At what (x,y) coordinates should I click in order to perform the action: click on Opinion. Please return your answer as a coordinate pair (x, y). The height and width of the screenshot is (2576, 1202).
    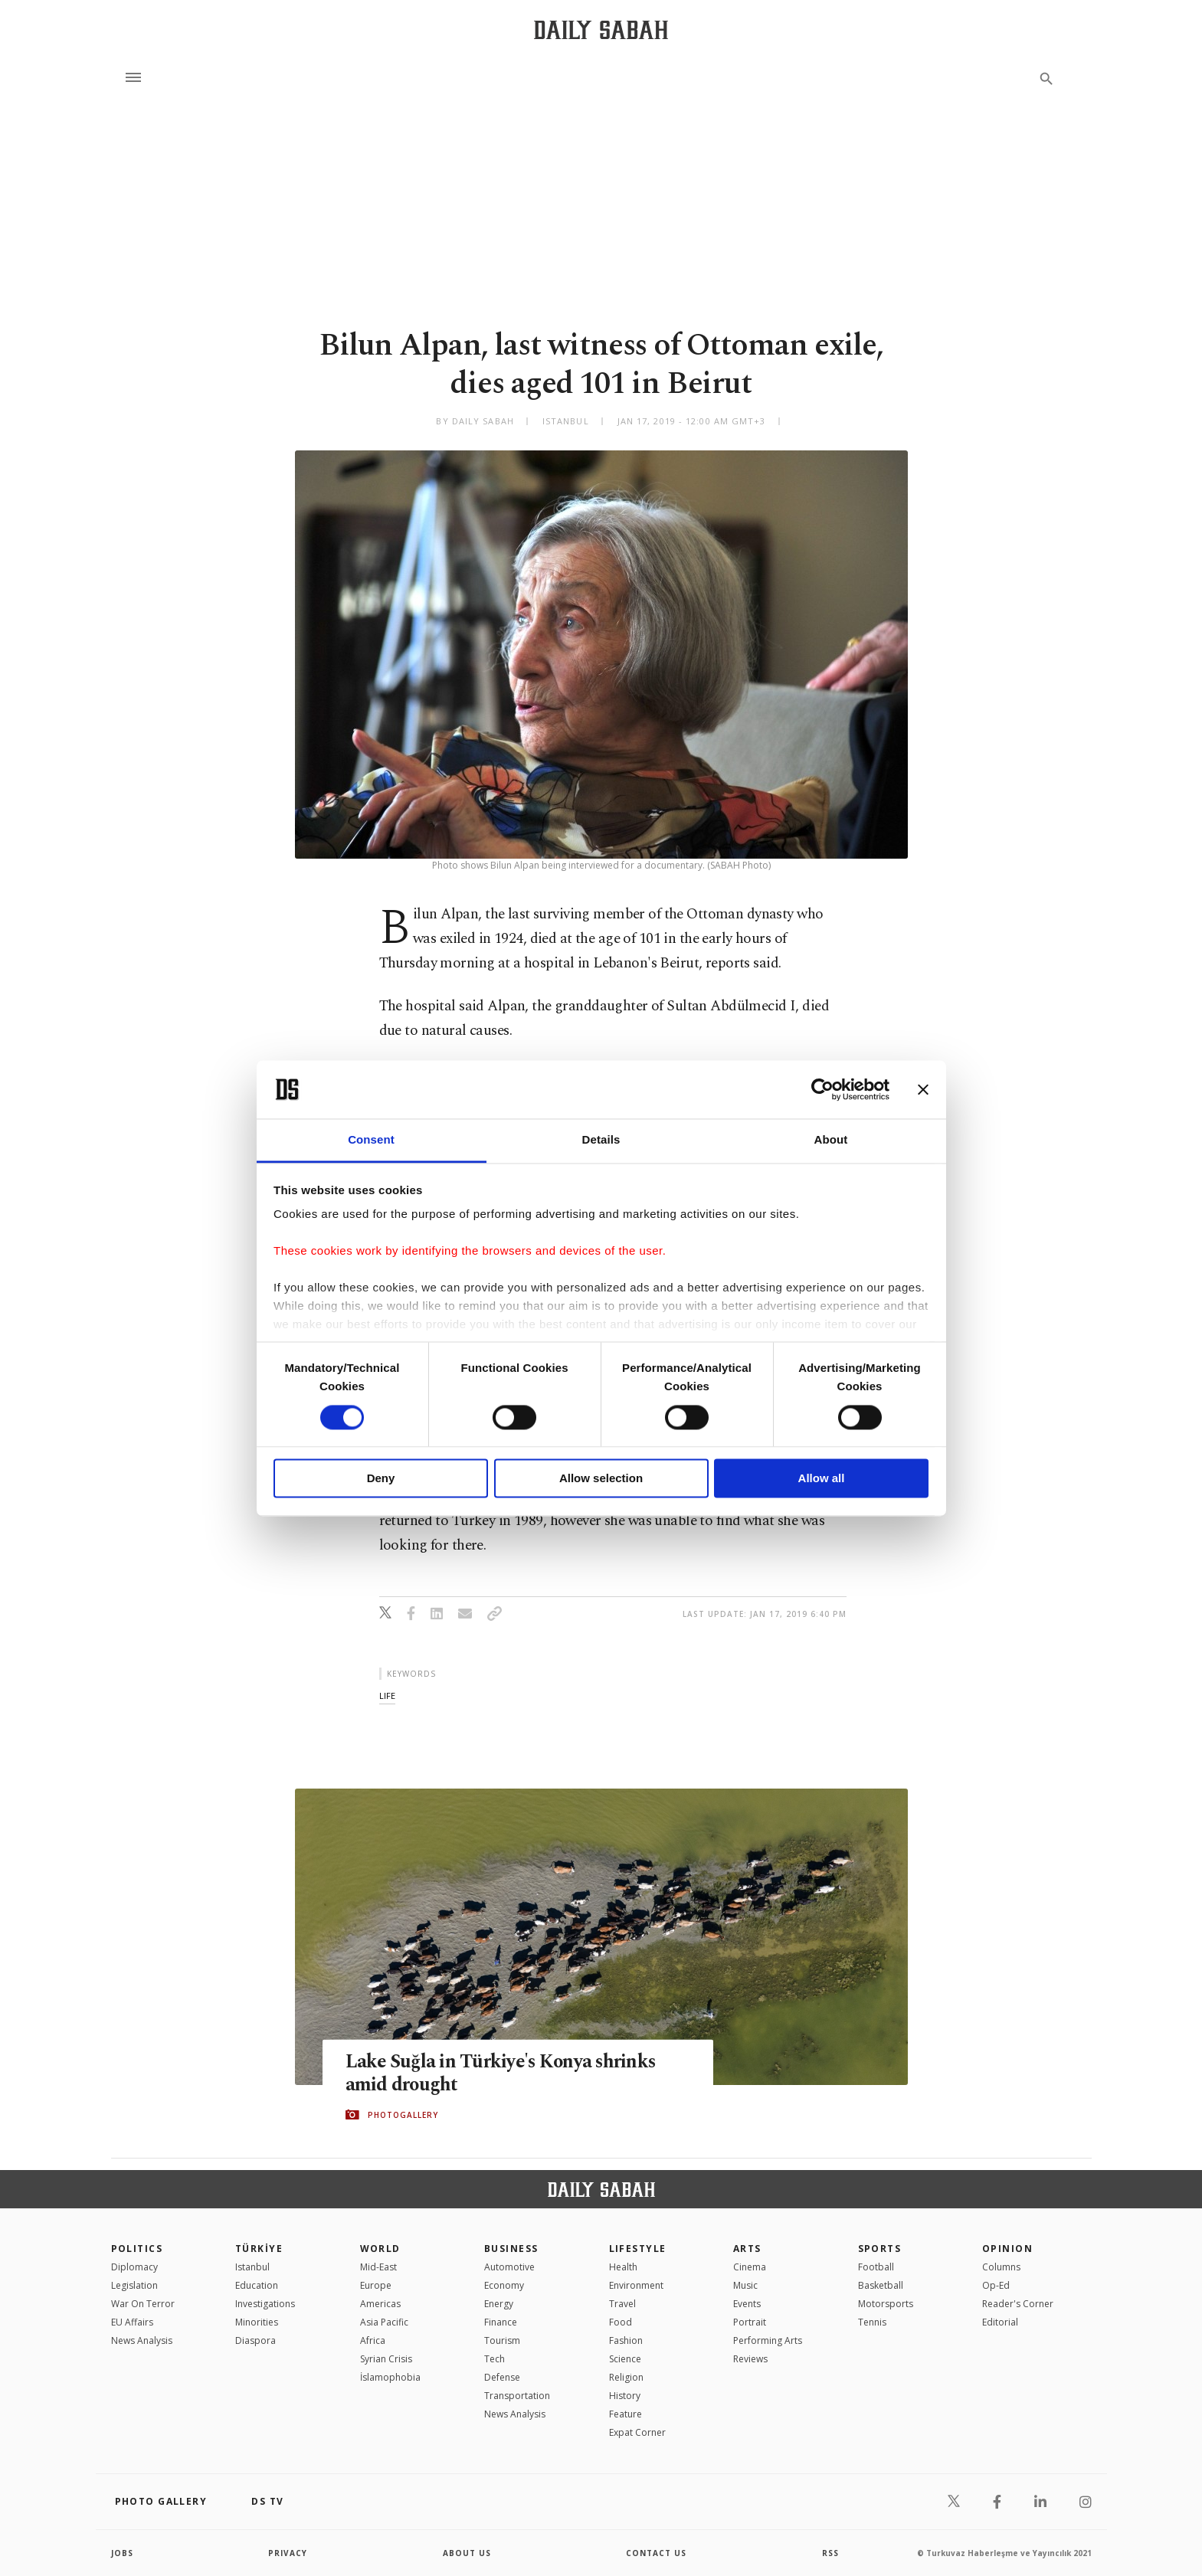
    Looking at the image, I should click on (1007, 2248).